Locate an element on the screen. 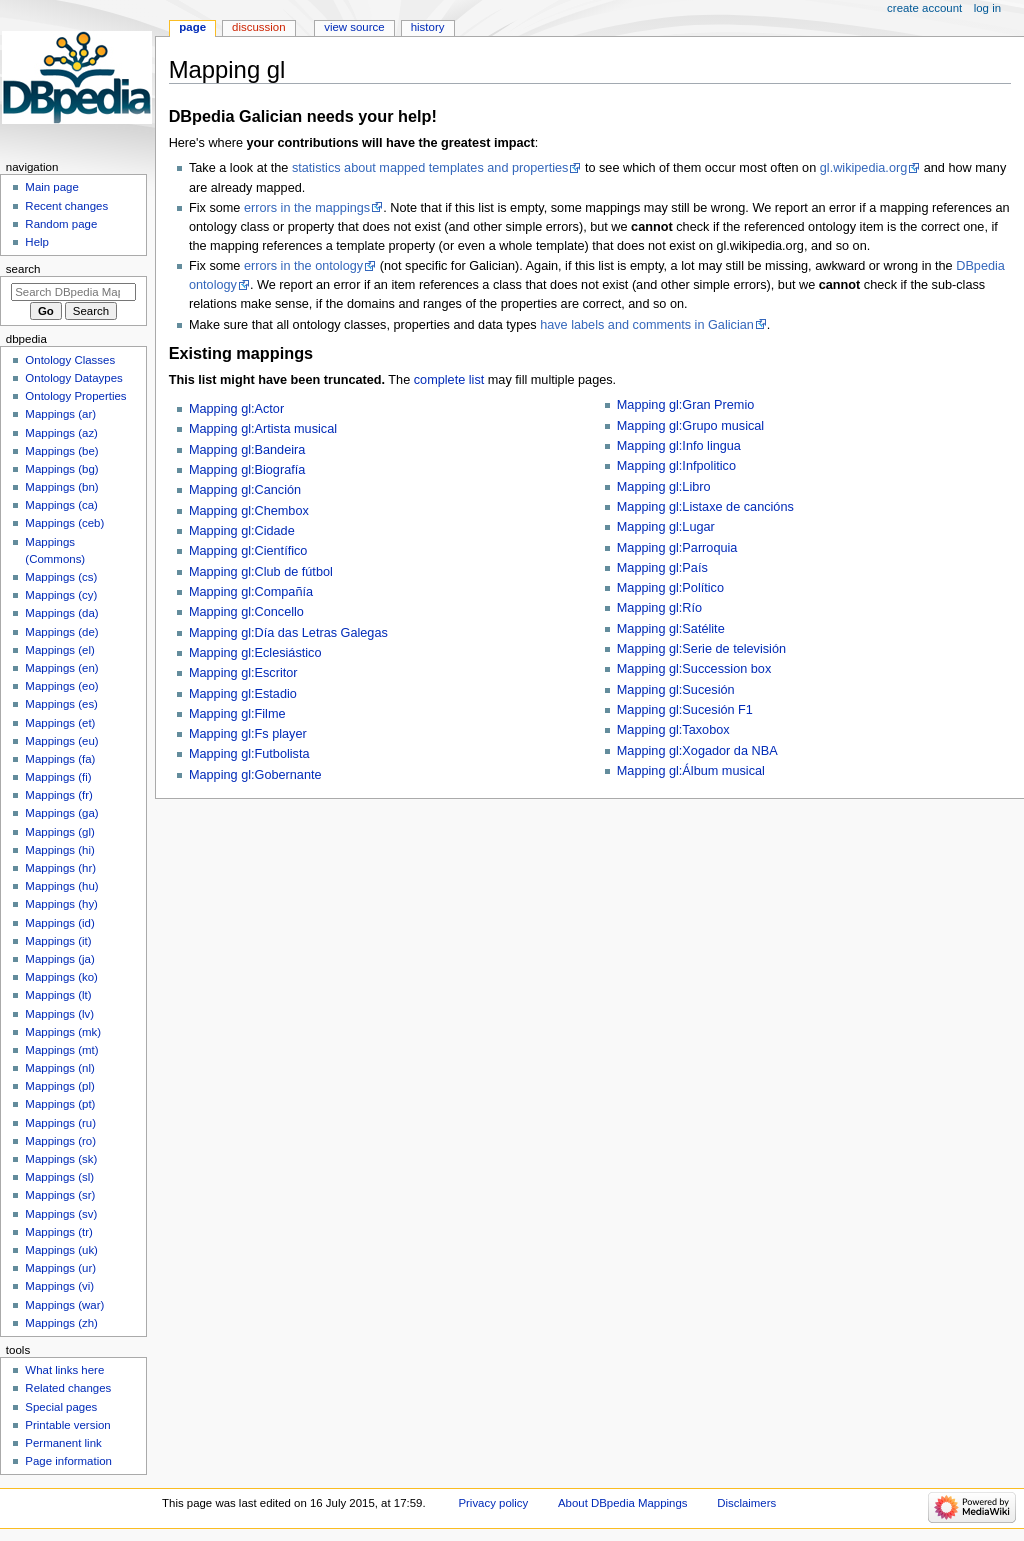 The height and width of the screenshot is (1541, 1024). Mapping gl:Compañía is located at coordinates (251, 592).